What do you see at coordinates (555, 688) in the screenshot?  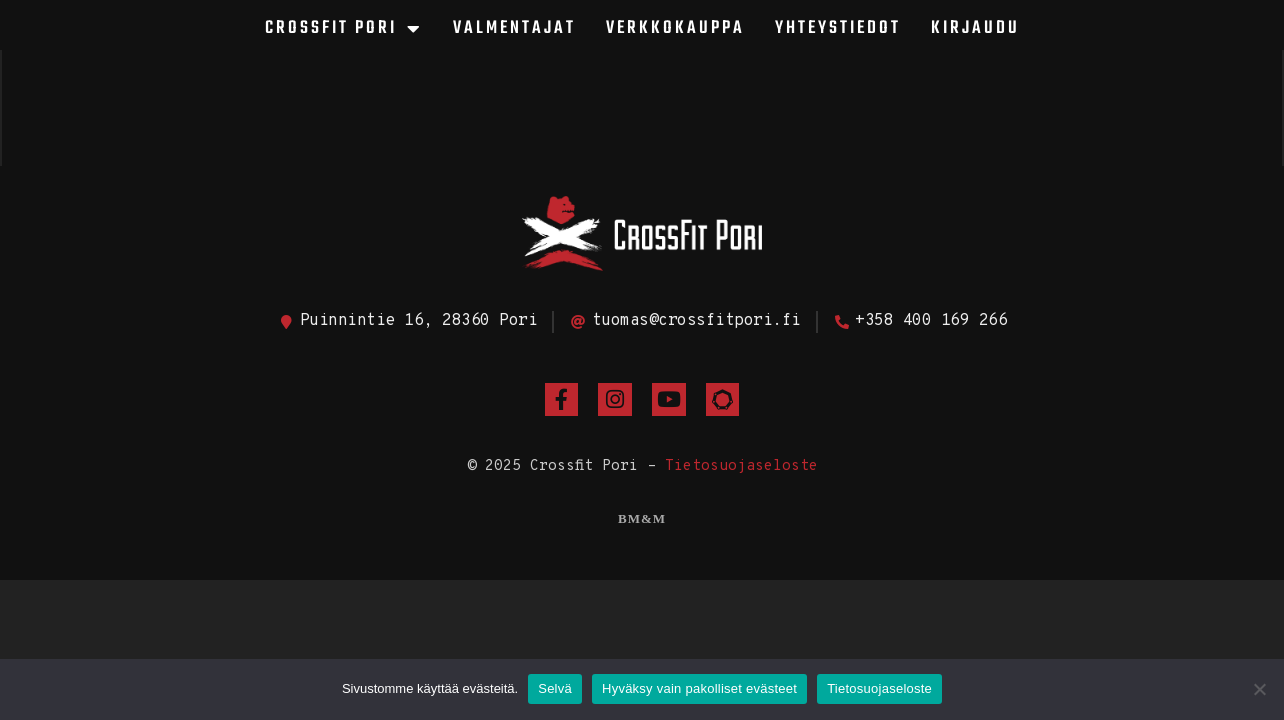 I see `Selvä` at bounding box center [555, 688].